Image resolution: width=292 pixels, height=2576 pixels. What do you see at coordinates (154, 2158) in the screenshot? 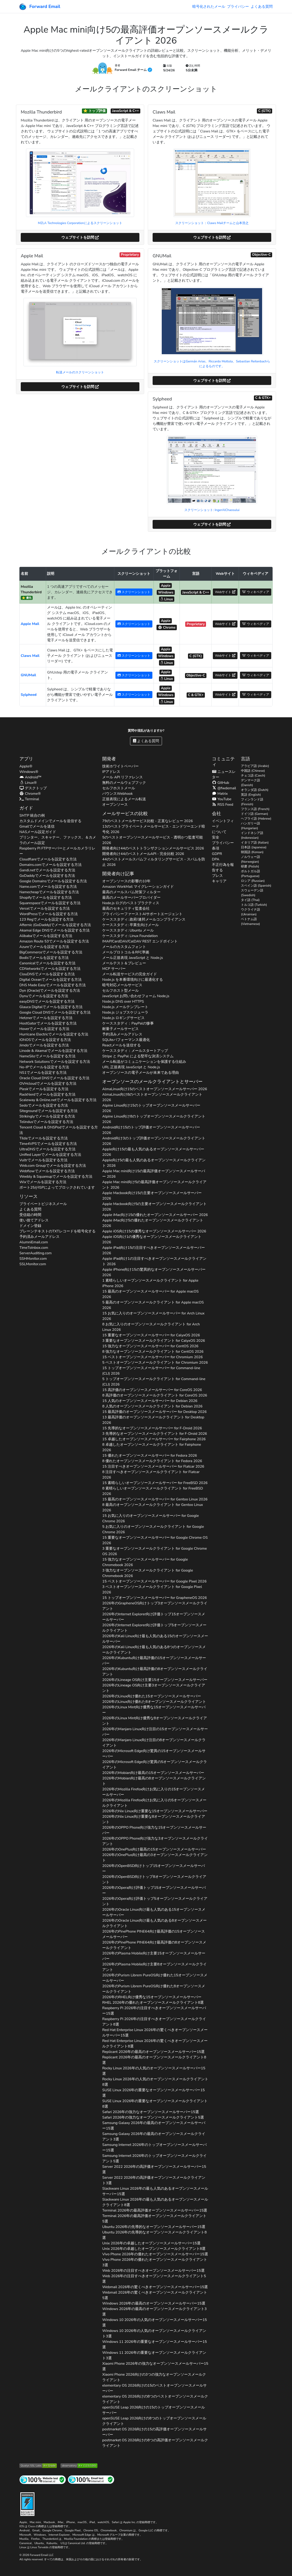
I see `2026年のトップオープンソースメールクライアント5選` at bounding box center [154, 2158].